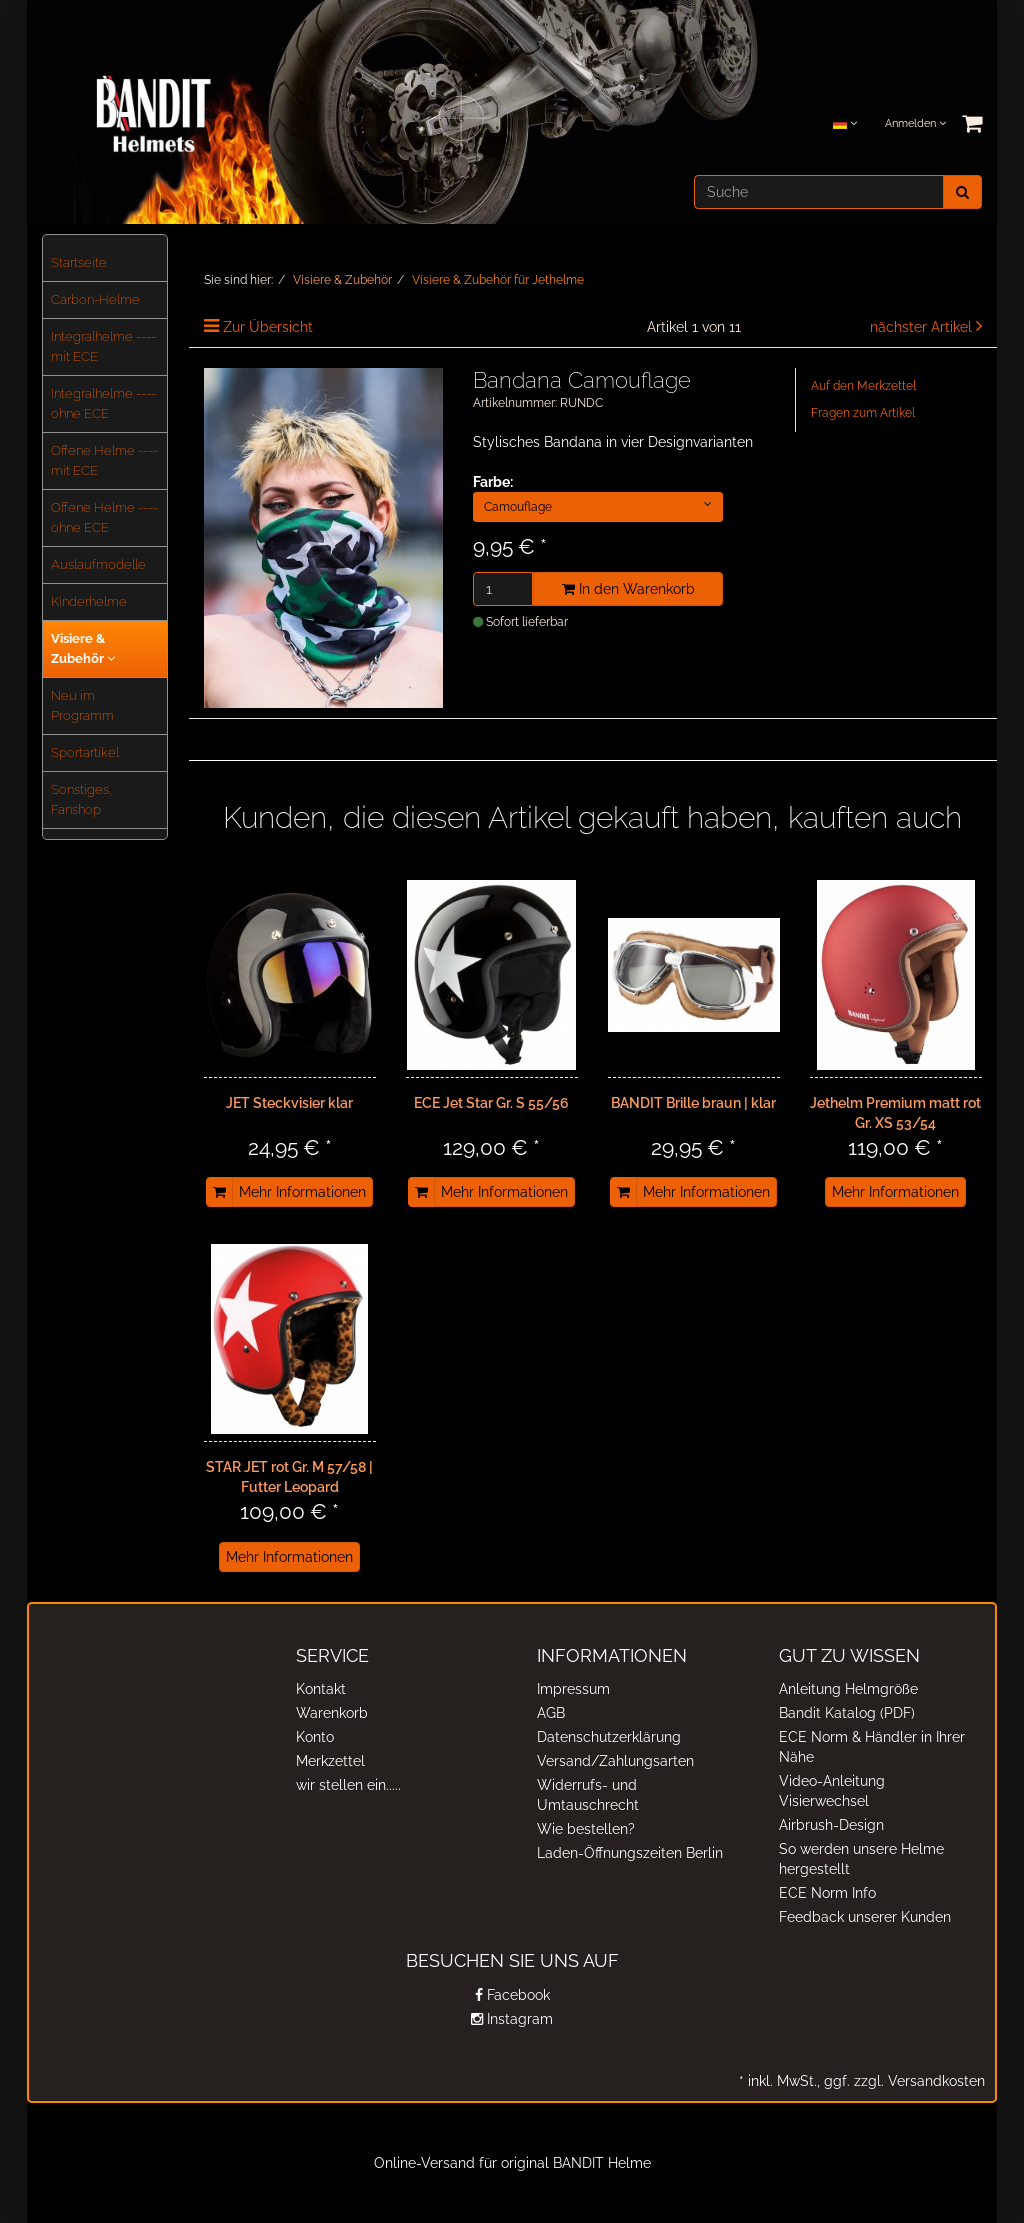  What do you see at coordinates (863, 413) in the screenshot?
I see `Fragen zum Artikel` at bounding box center [863, 413].